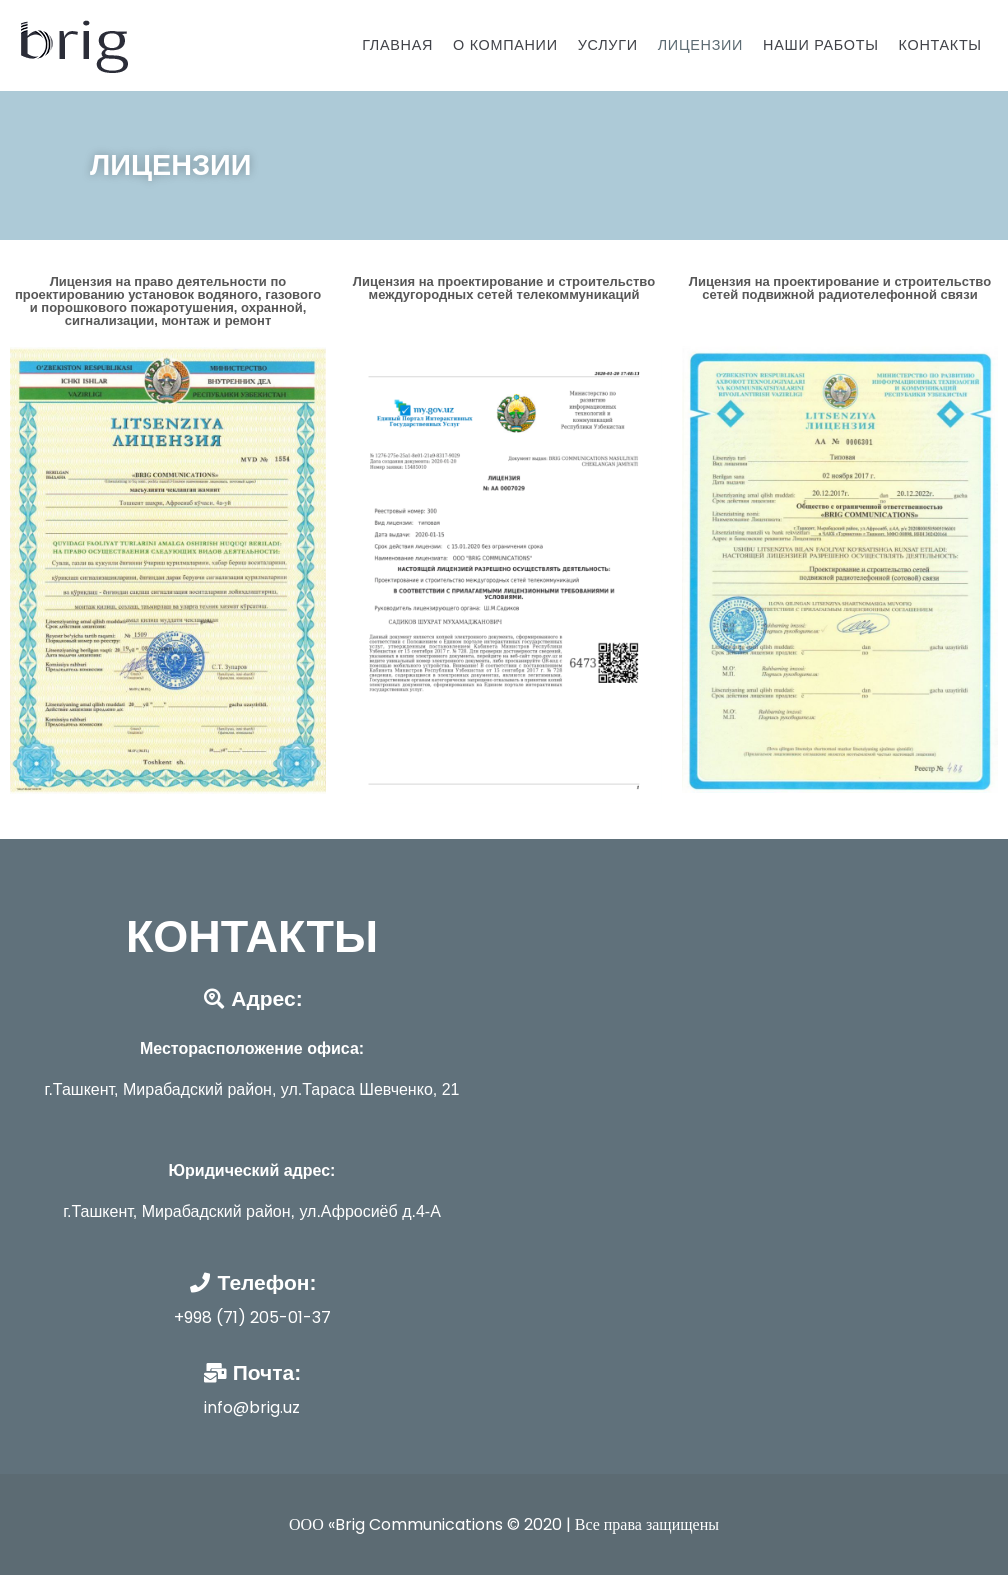 Image resolution: width=1008 pixels, height=1575 pixels. I want to click on ООО «Brig Communications © 2020, so click(427, 1524).